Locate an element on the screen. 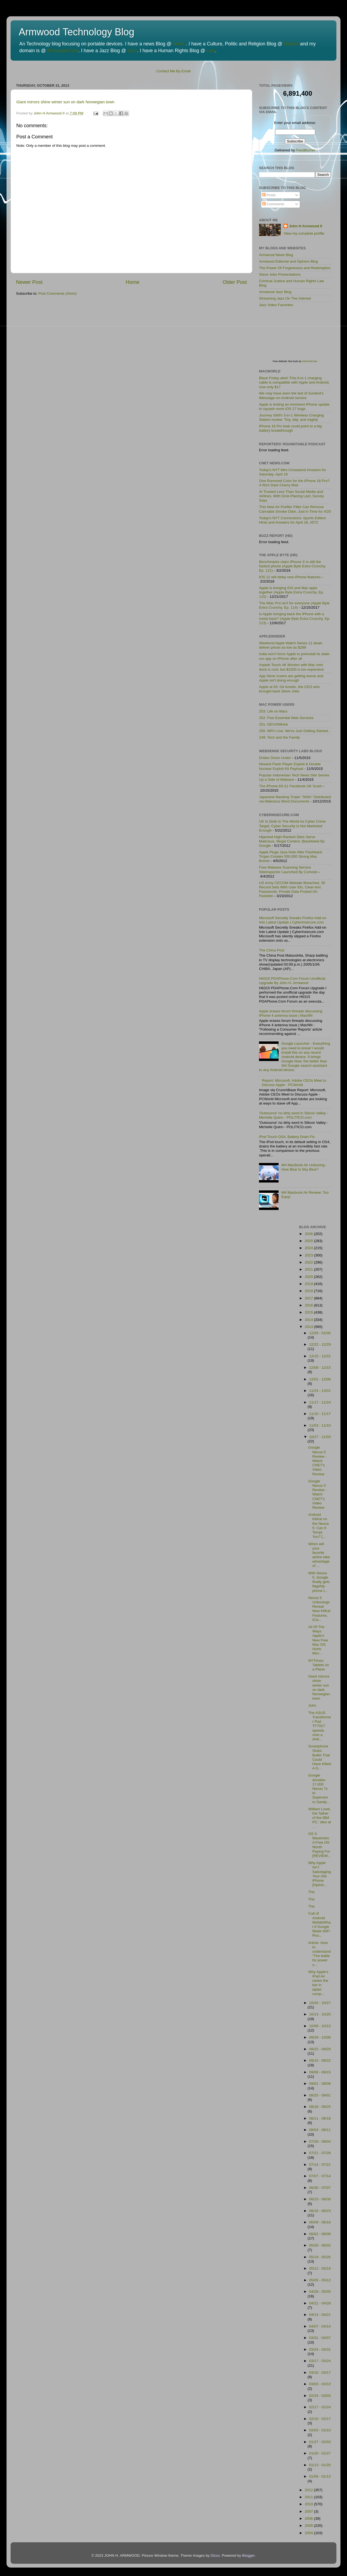 The height and width of the screenshot is (2576, 347). 2019 is located at coordinates (309, 1284).